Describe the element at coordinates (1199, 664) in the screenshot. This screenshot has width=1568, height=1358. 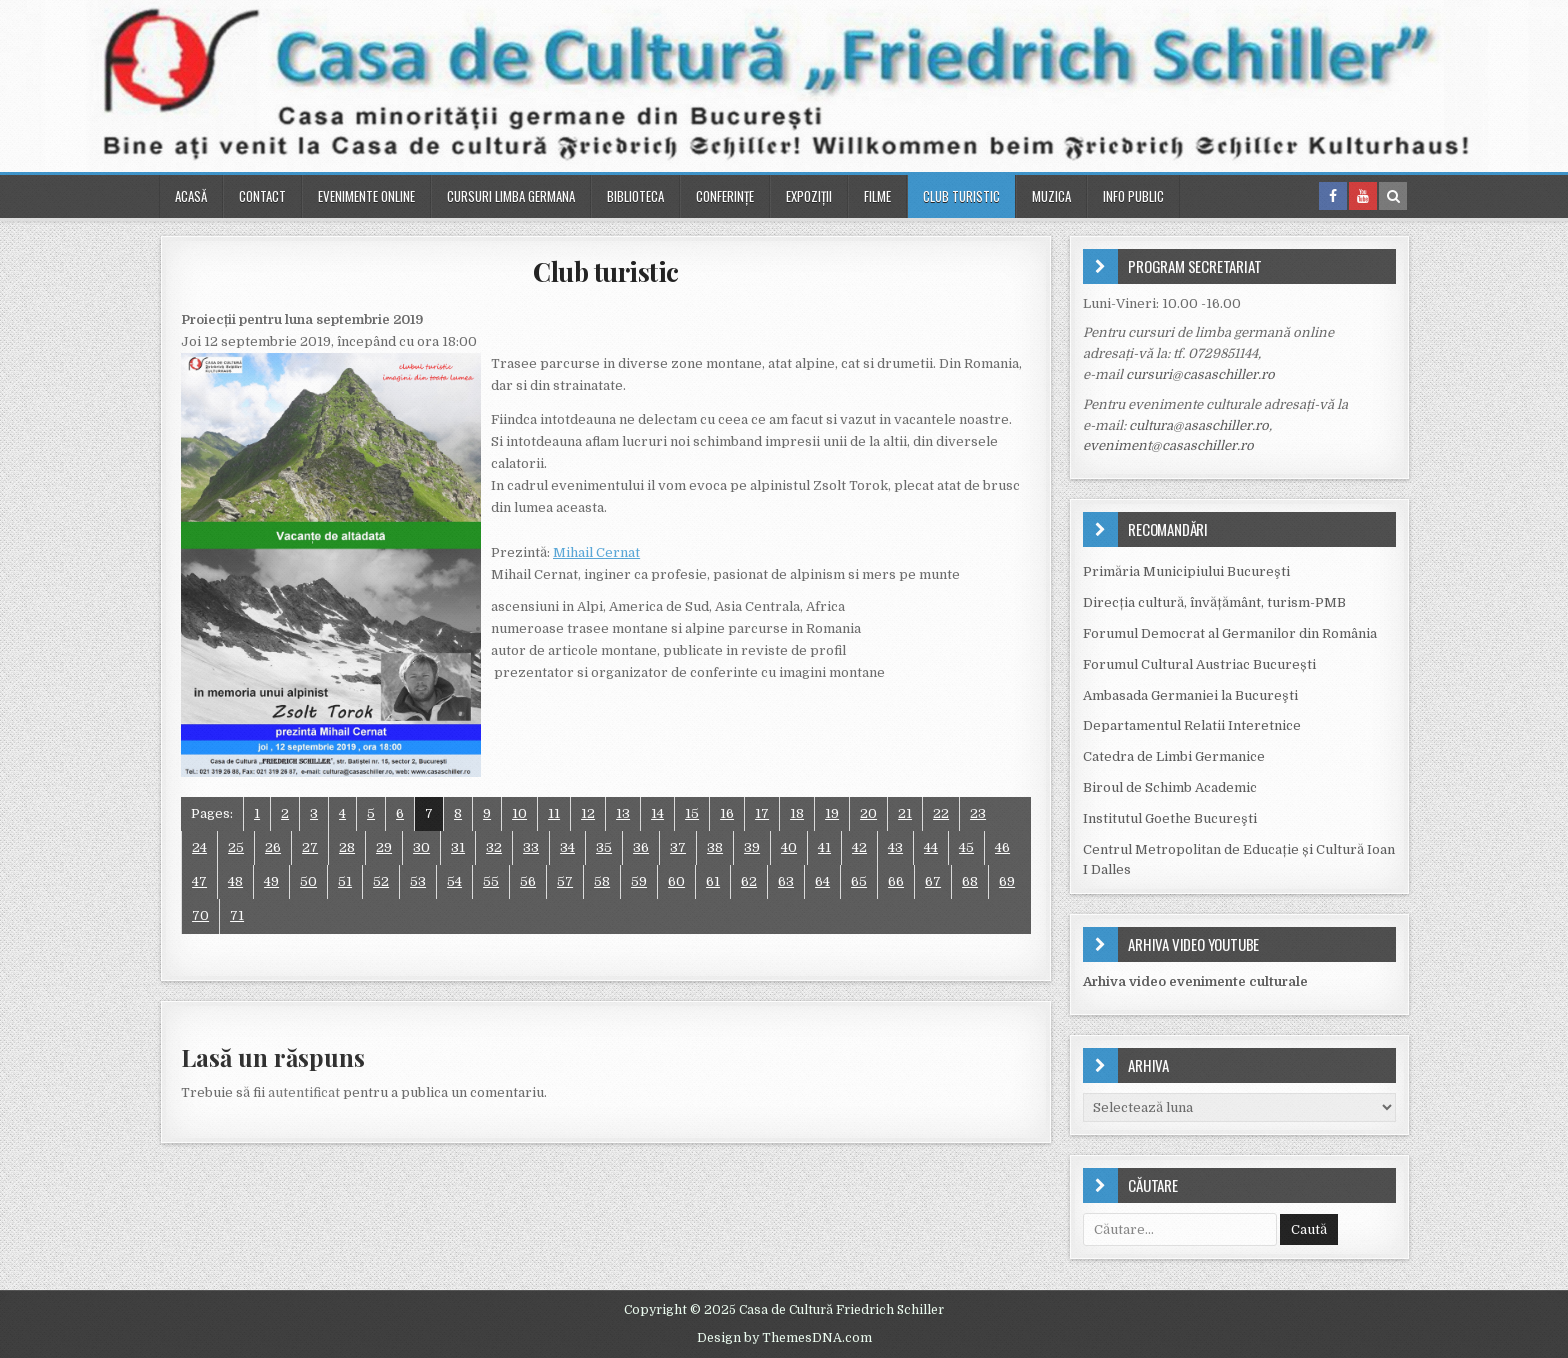
I see `Forumul Cultural Austriac București` at that location.